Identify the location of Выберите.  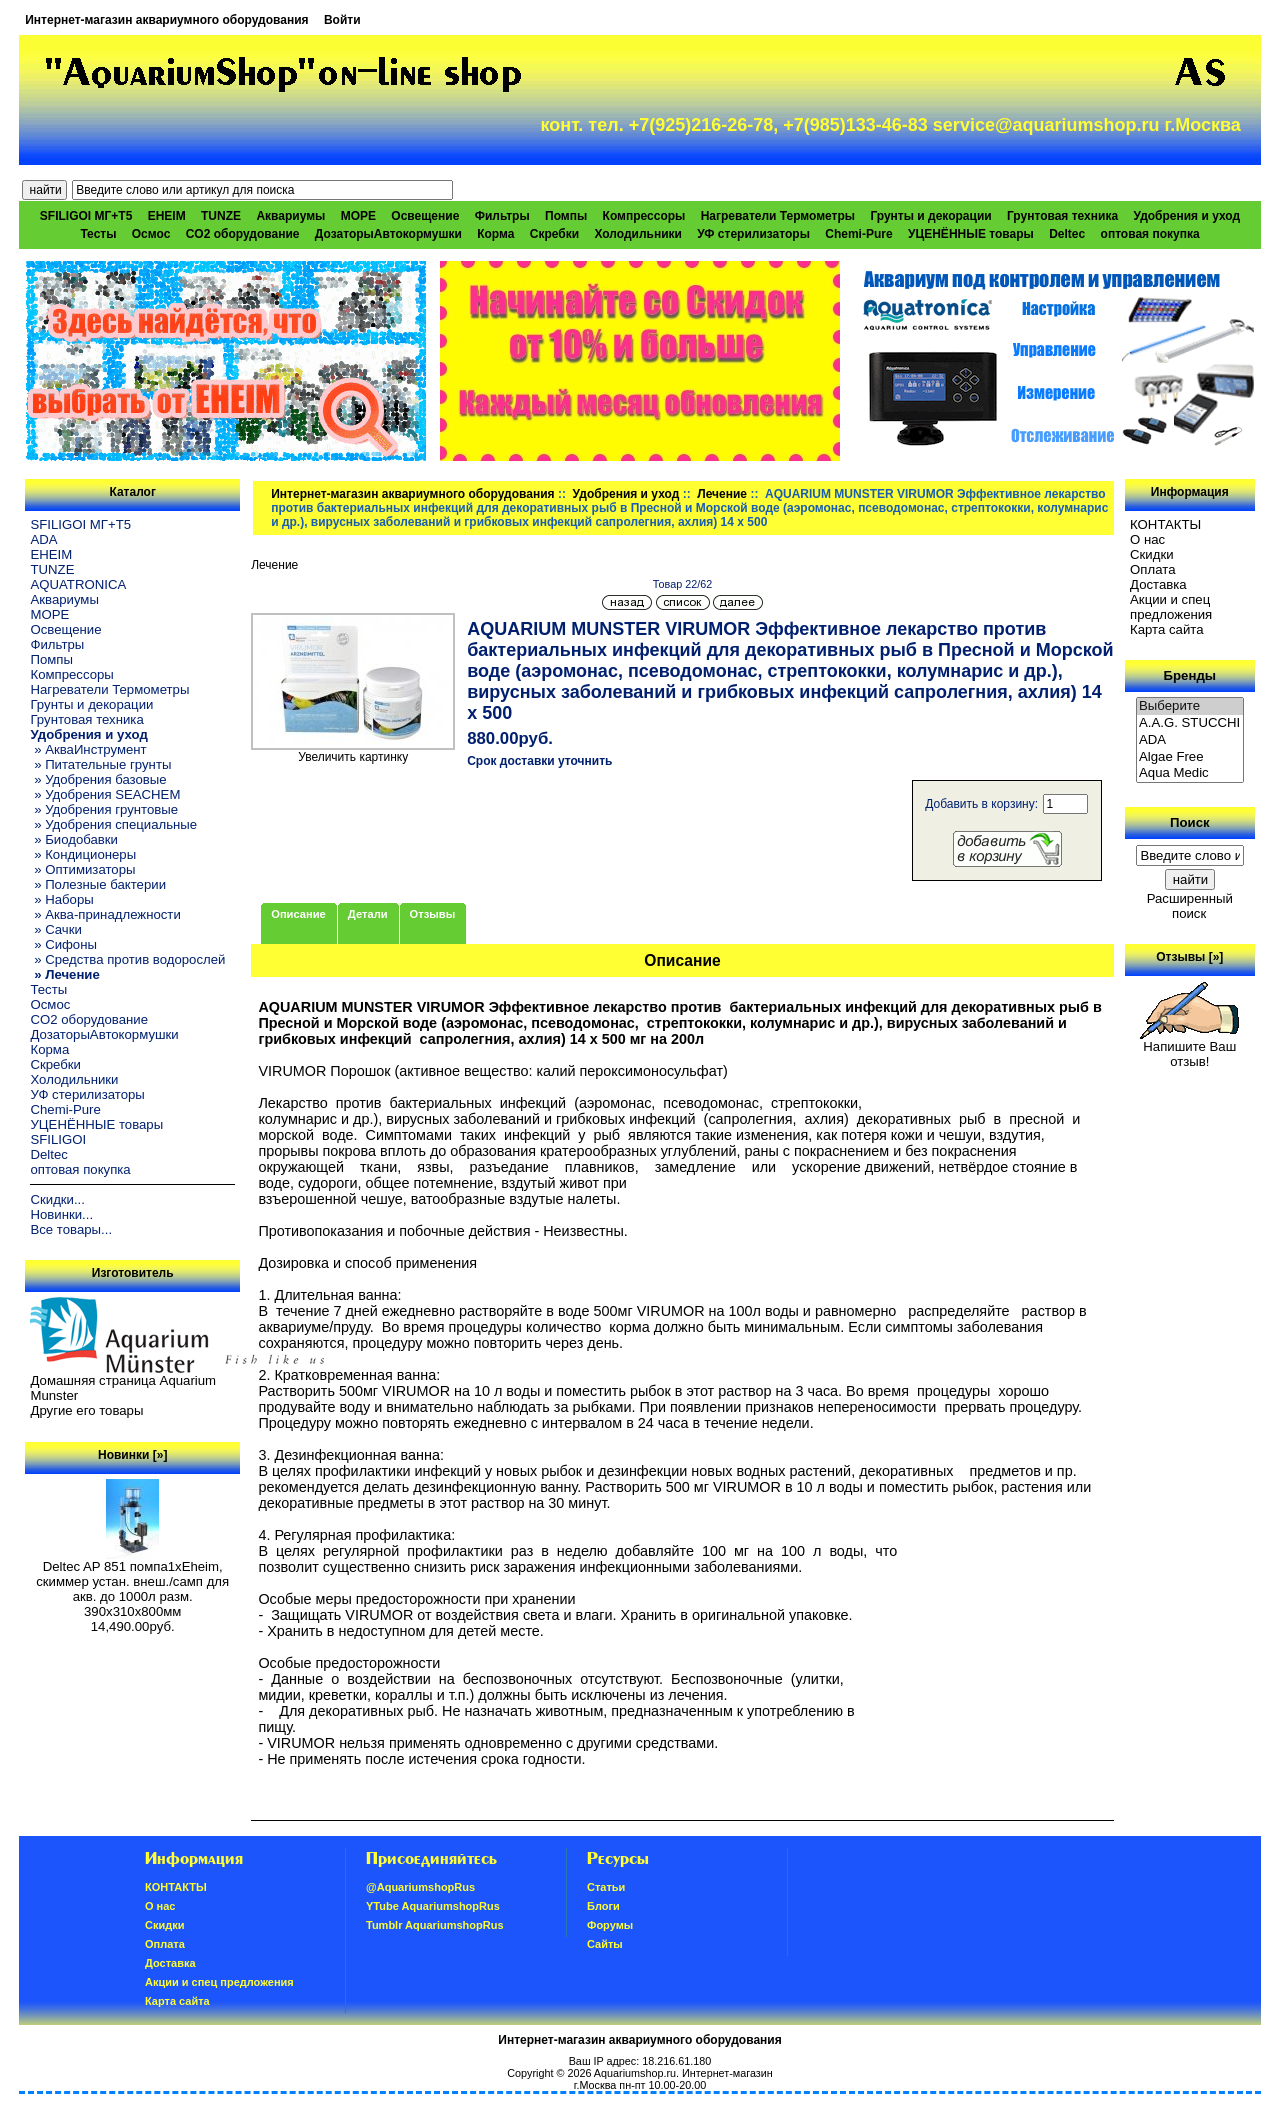
(1190, 706).